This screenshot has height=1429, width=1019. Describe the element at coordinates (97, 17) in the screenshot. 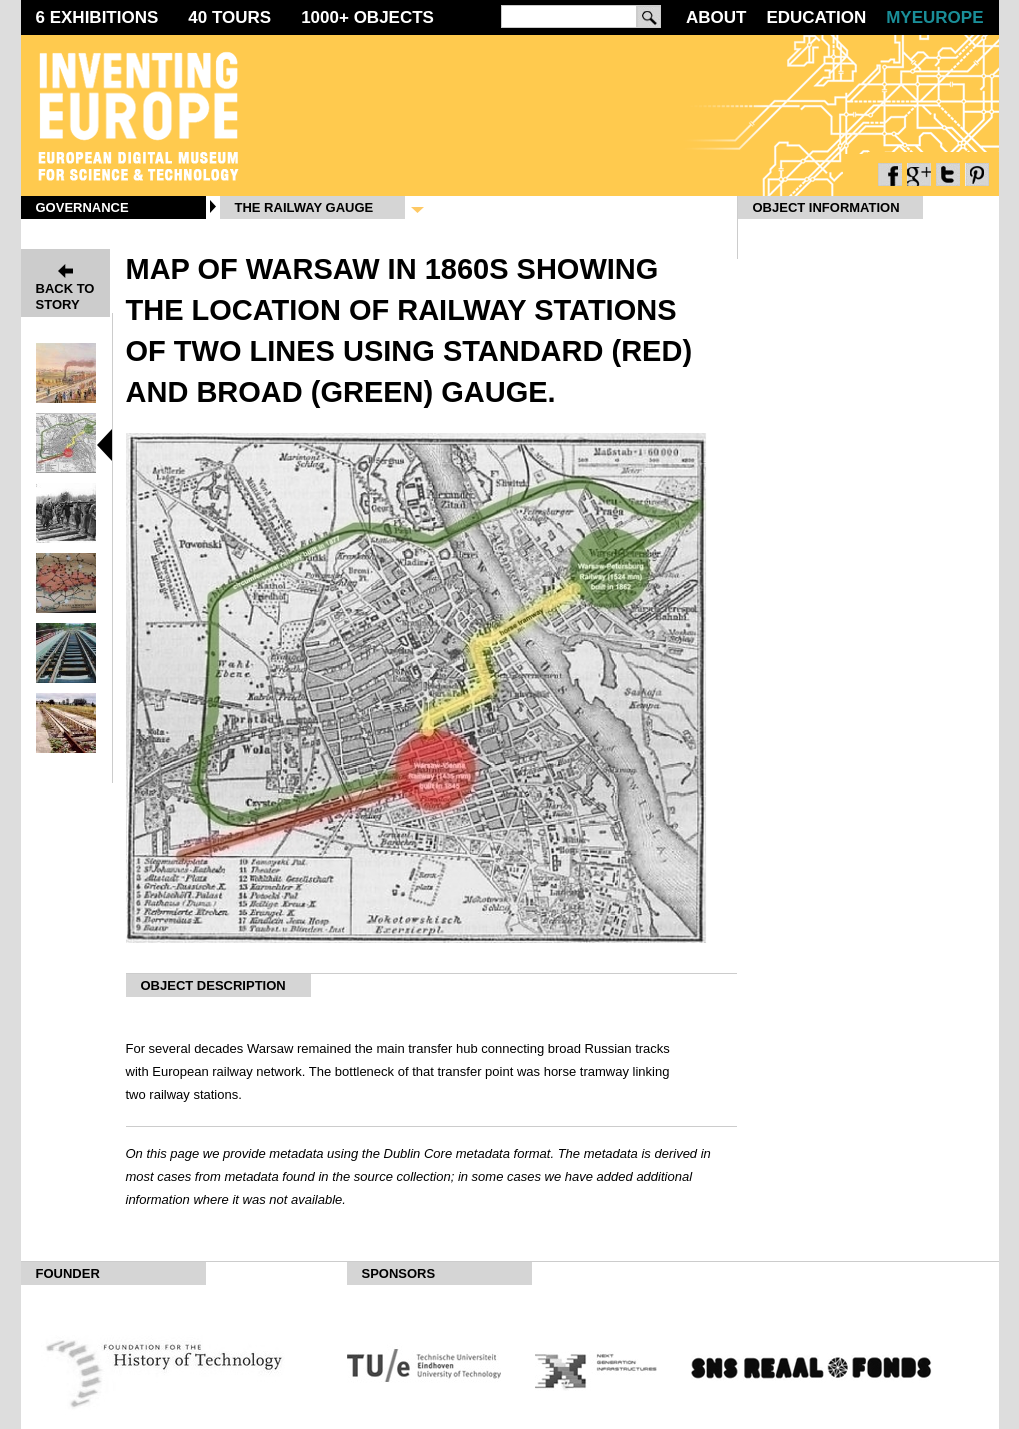

I see `6 Exhibitions` at that location.